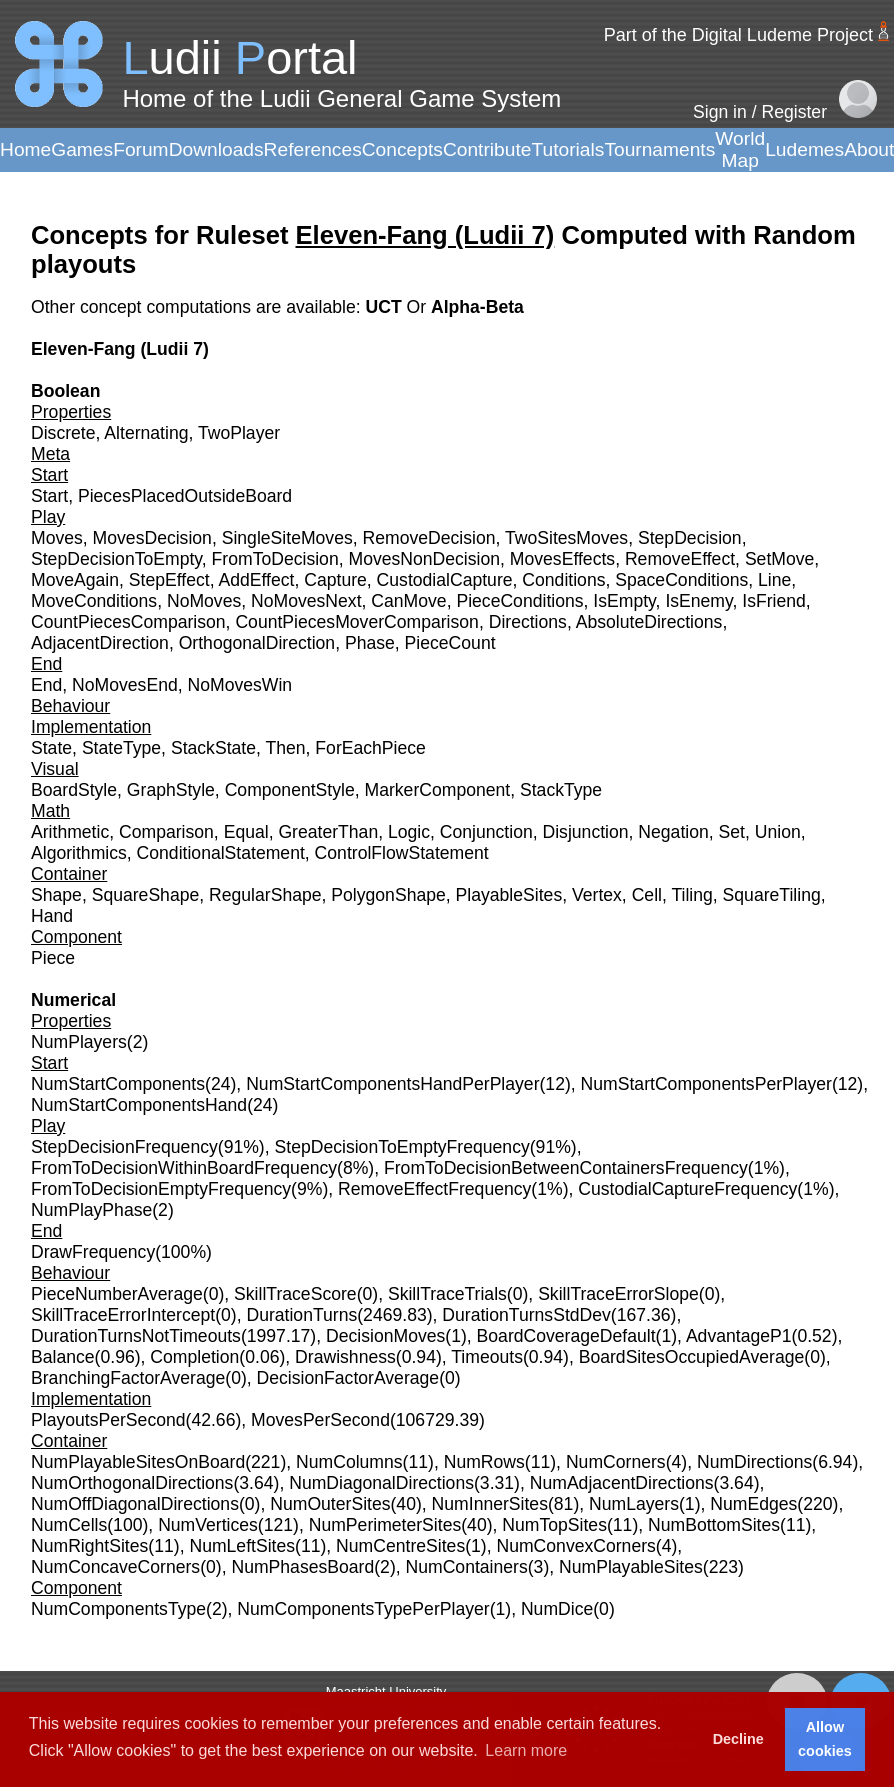 The height and width of the screenshot is (1787, 894). I want to click on NumRightSites, so click(89, 1546).